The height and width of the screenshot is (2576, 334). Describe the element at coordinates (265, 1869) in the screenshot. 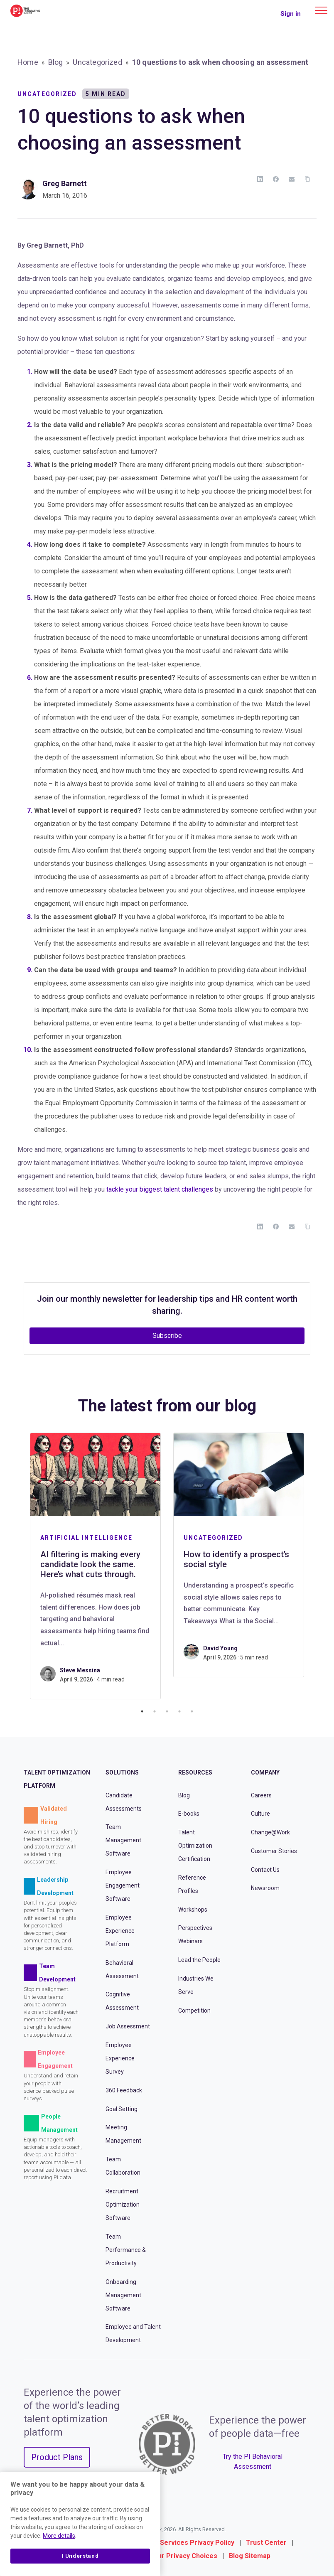

I see `Contact Us` at that location.